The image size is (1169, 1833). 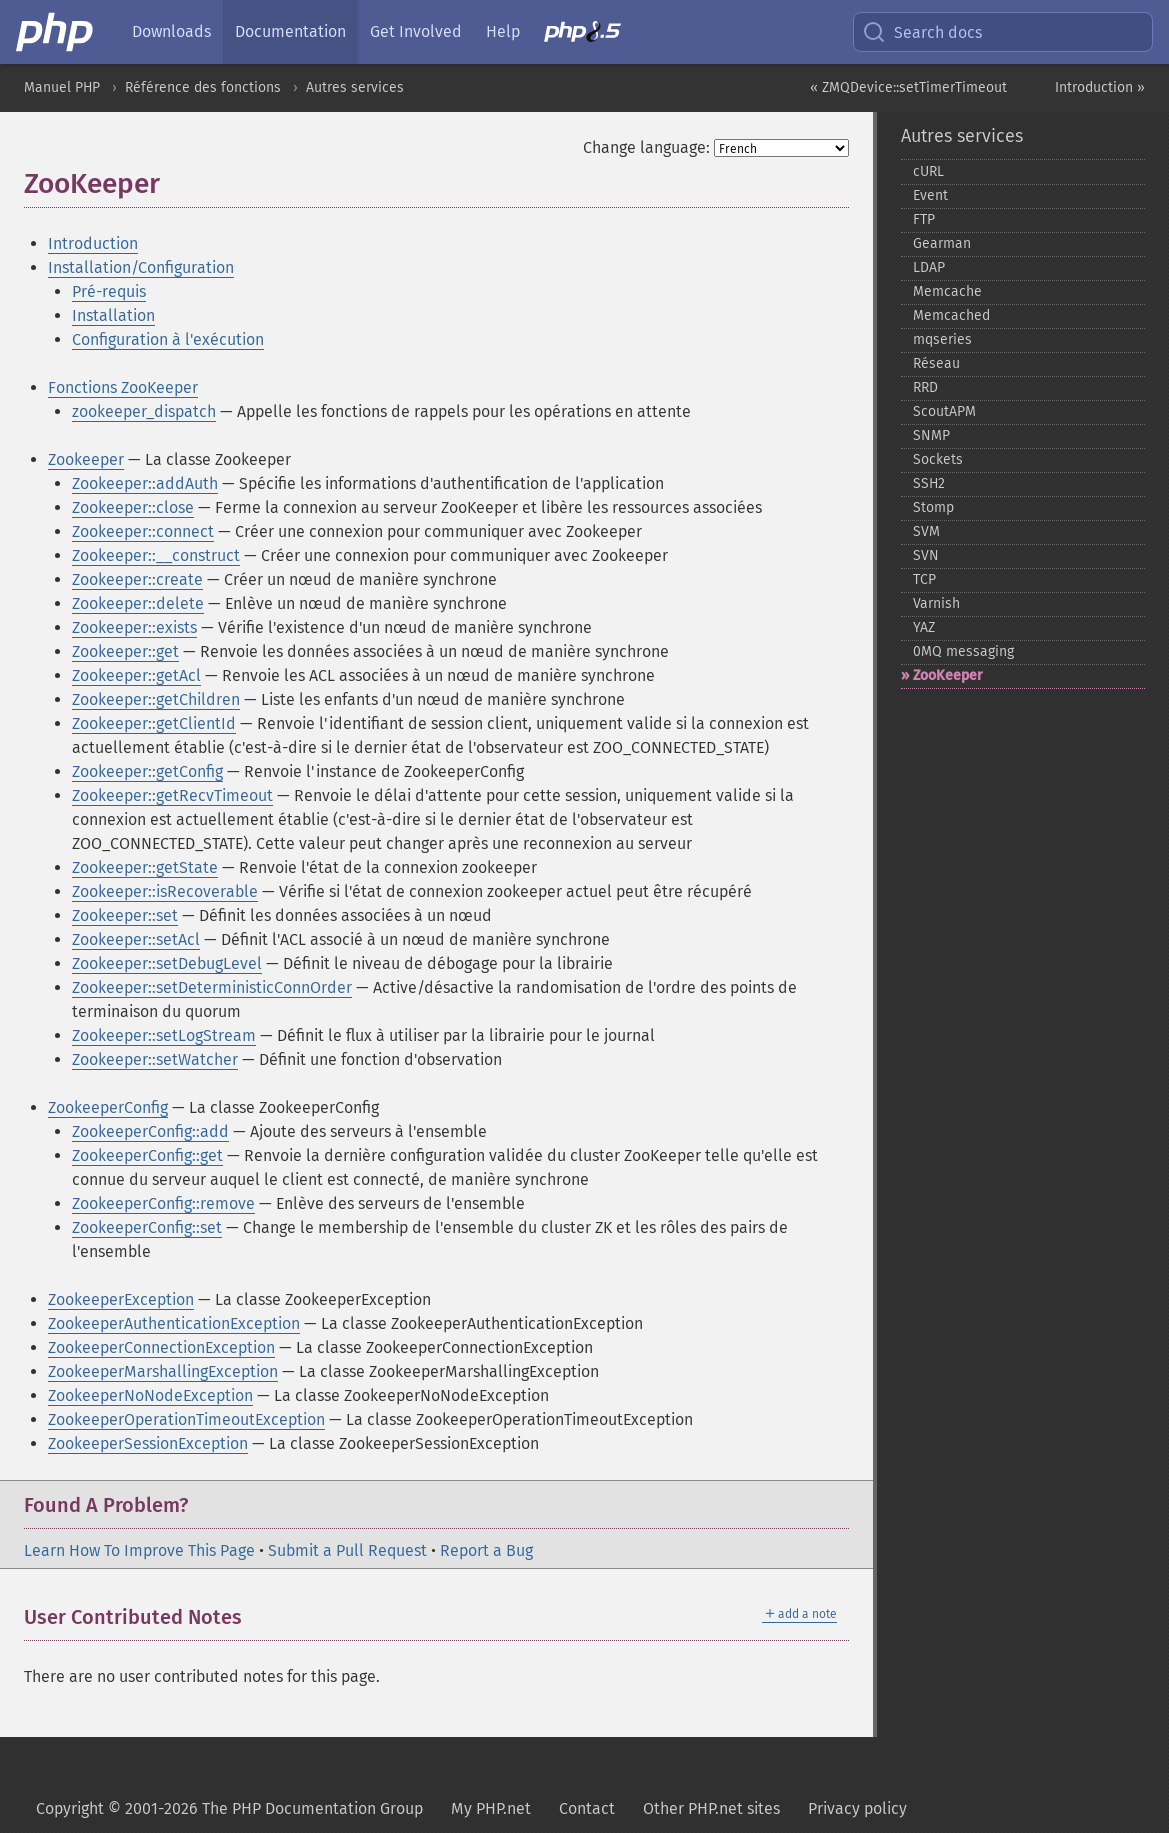 I want to click on Documentation, so click(x=290, y=31).